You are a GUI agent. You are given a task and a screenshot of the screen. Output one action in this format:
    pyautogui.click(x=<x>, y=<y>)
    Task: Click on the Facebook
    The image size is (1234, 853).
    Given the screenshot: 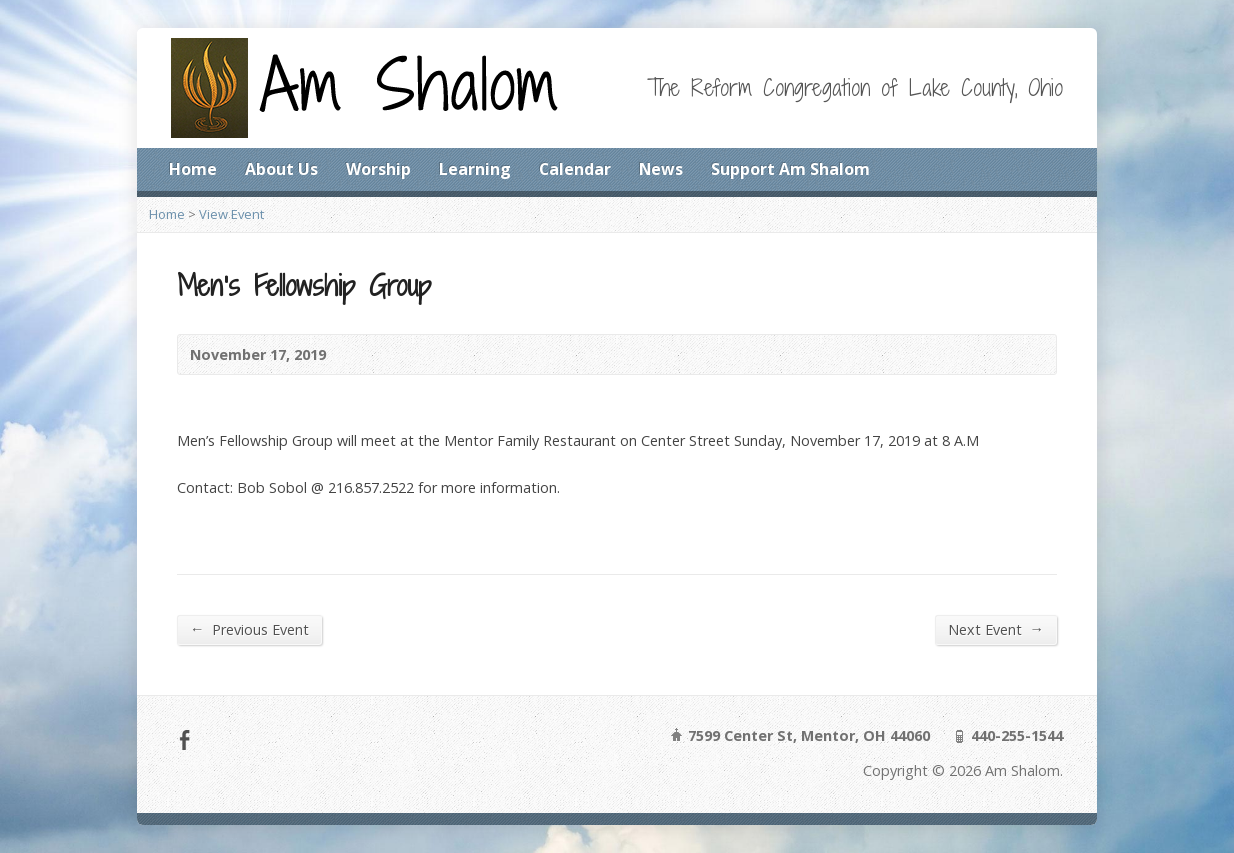 What is the action you would take?
    pyautogui.click(x=184, y=739)
    